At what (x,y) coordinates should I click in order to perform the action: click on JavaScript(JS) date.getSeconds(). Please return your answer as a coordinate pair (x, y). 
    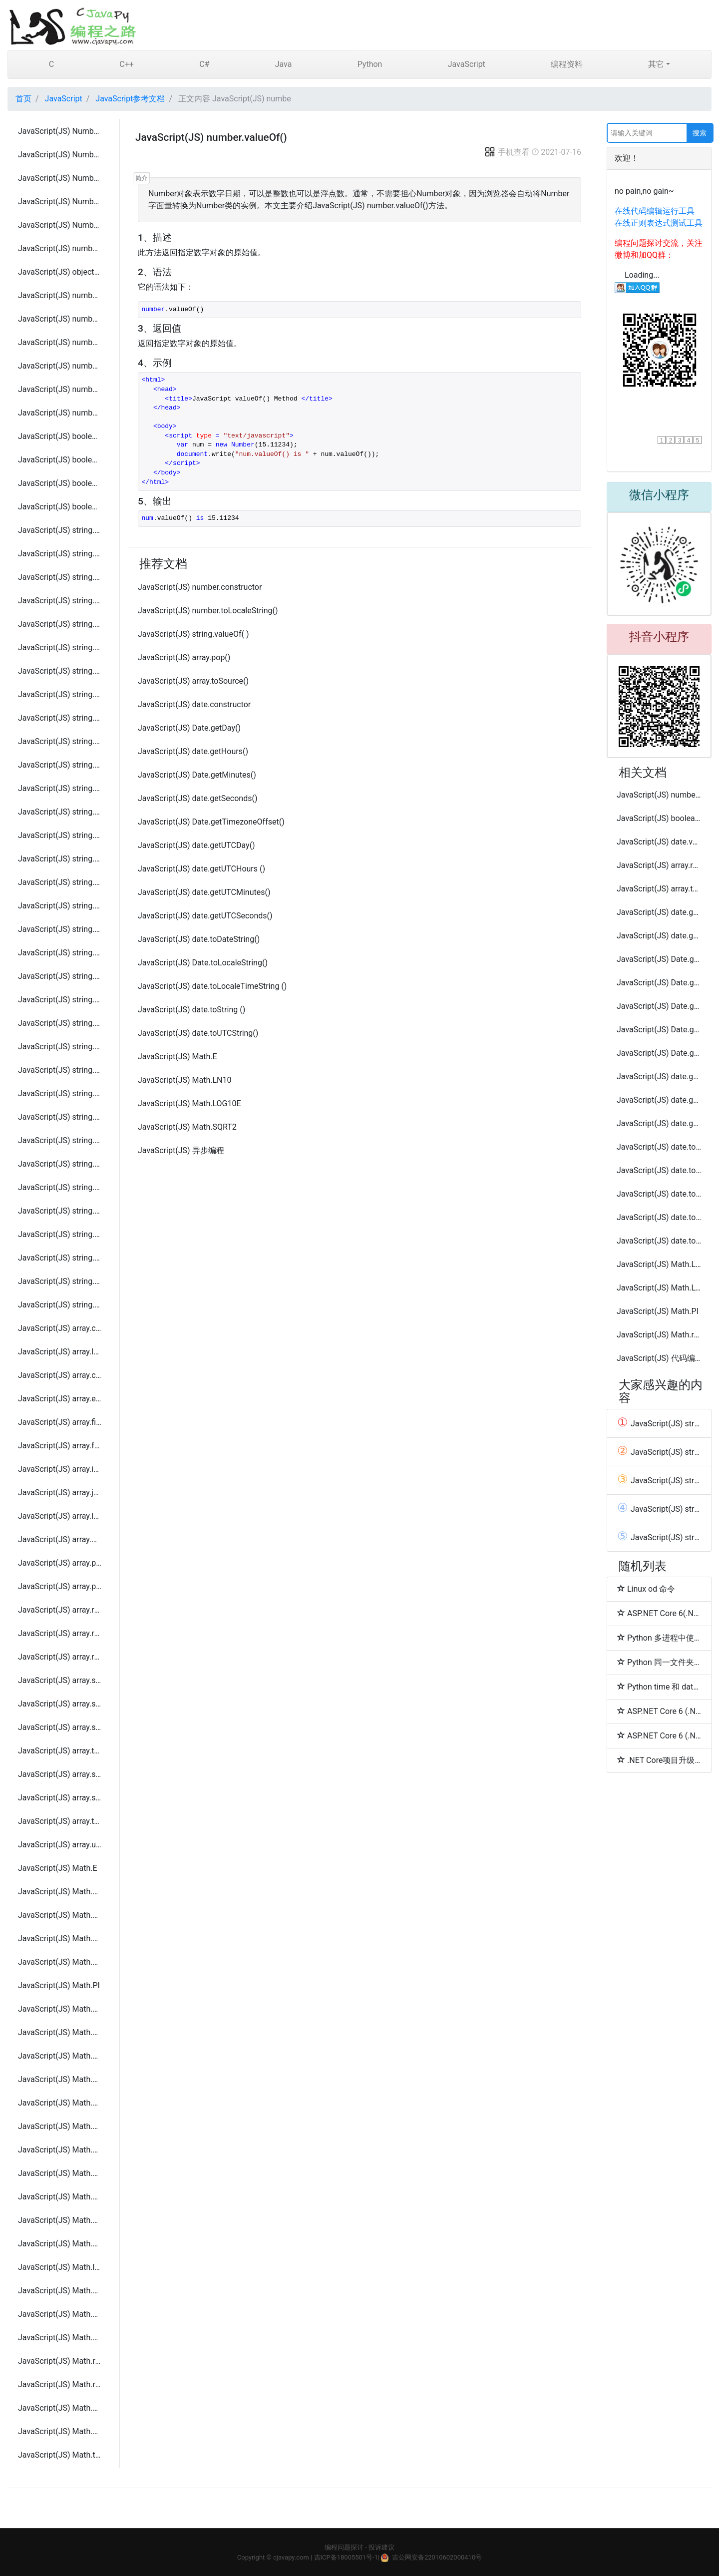
    Looking at the image, I should click on (198, 798).